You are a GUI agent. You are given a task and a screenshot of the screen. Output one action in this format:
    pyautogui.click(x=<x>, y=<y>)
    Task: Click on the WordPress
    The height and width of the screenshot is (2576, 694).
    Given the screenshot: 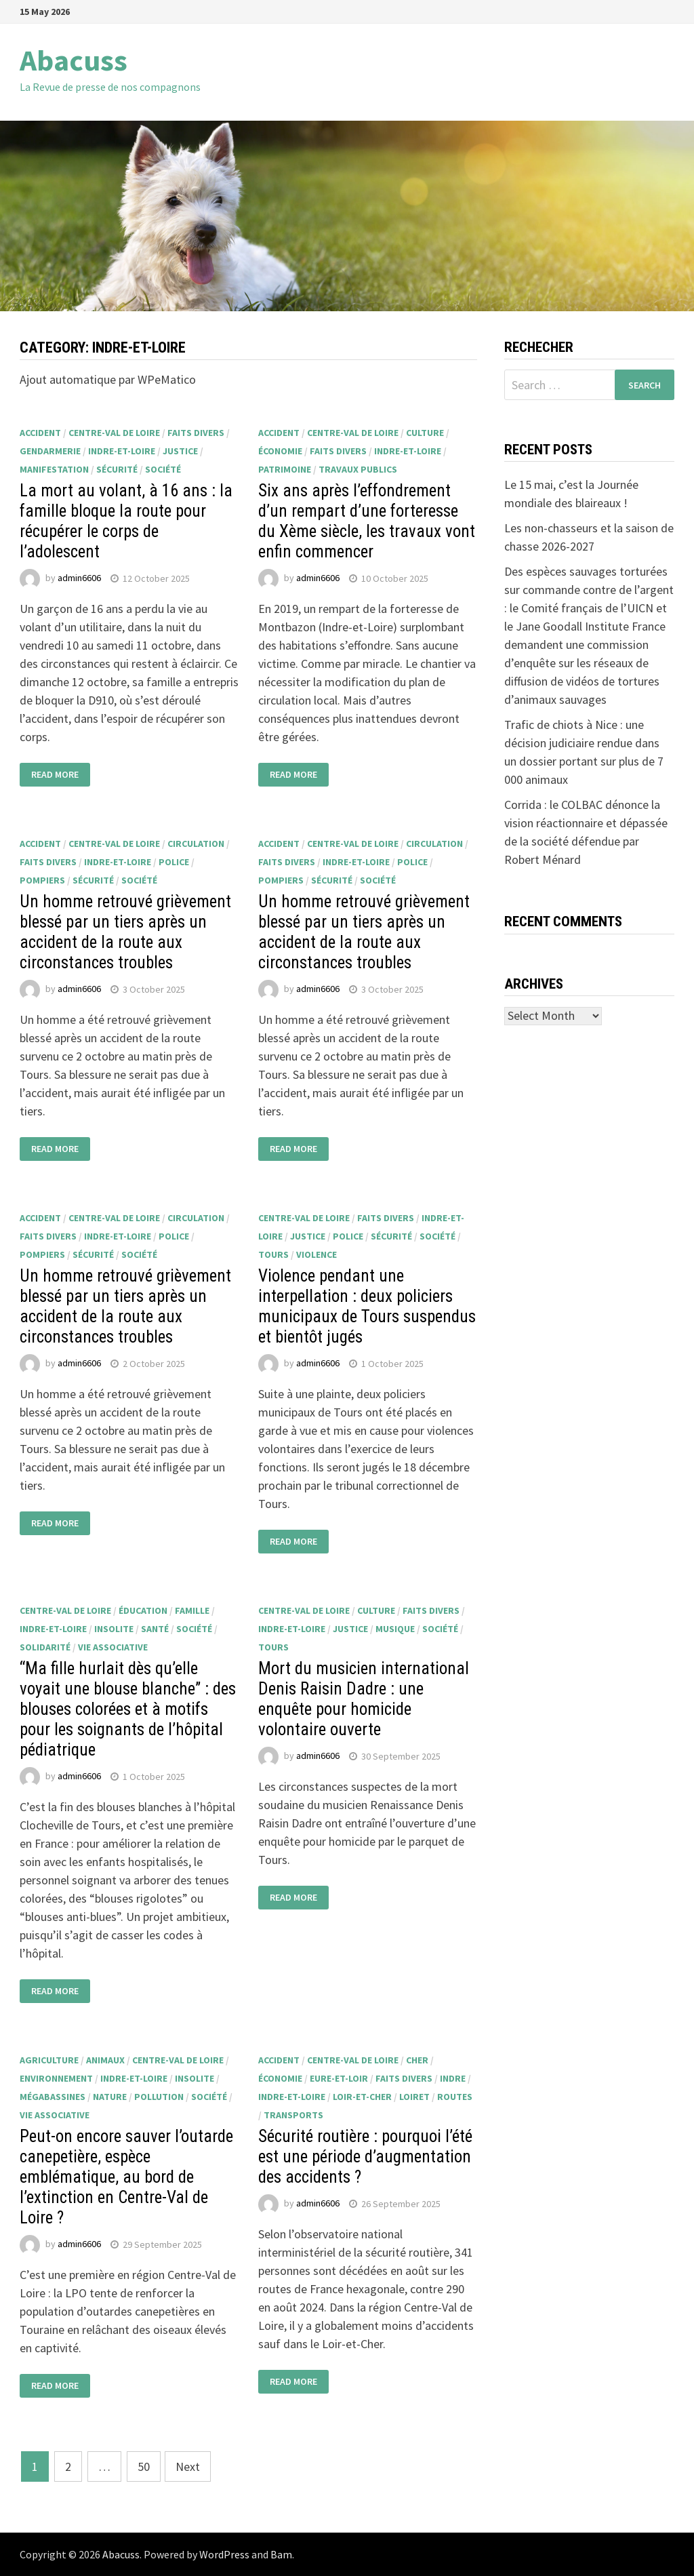 What is the action you would take?
    pyautogui.click(x=224, y=2554)
    